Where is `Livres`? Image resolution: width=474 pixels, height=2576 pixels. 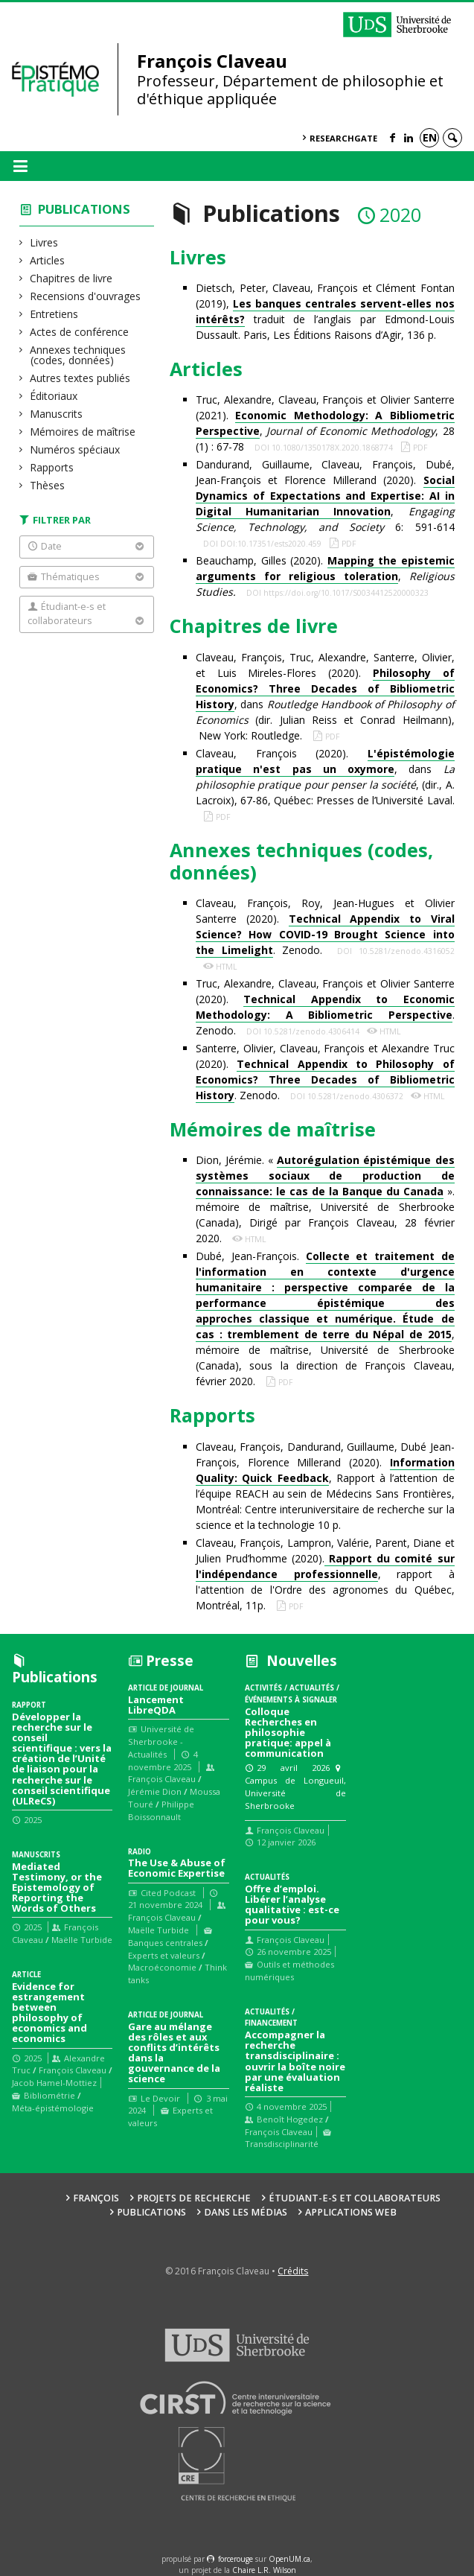 Livres is located at coordinates (44, 242).